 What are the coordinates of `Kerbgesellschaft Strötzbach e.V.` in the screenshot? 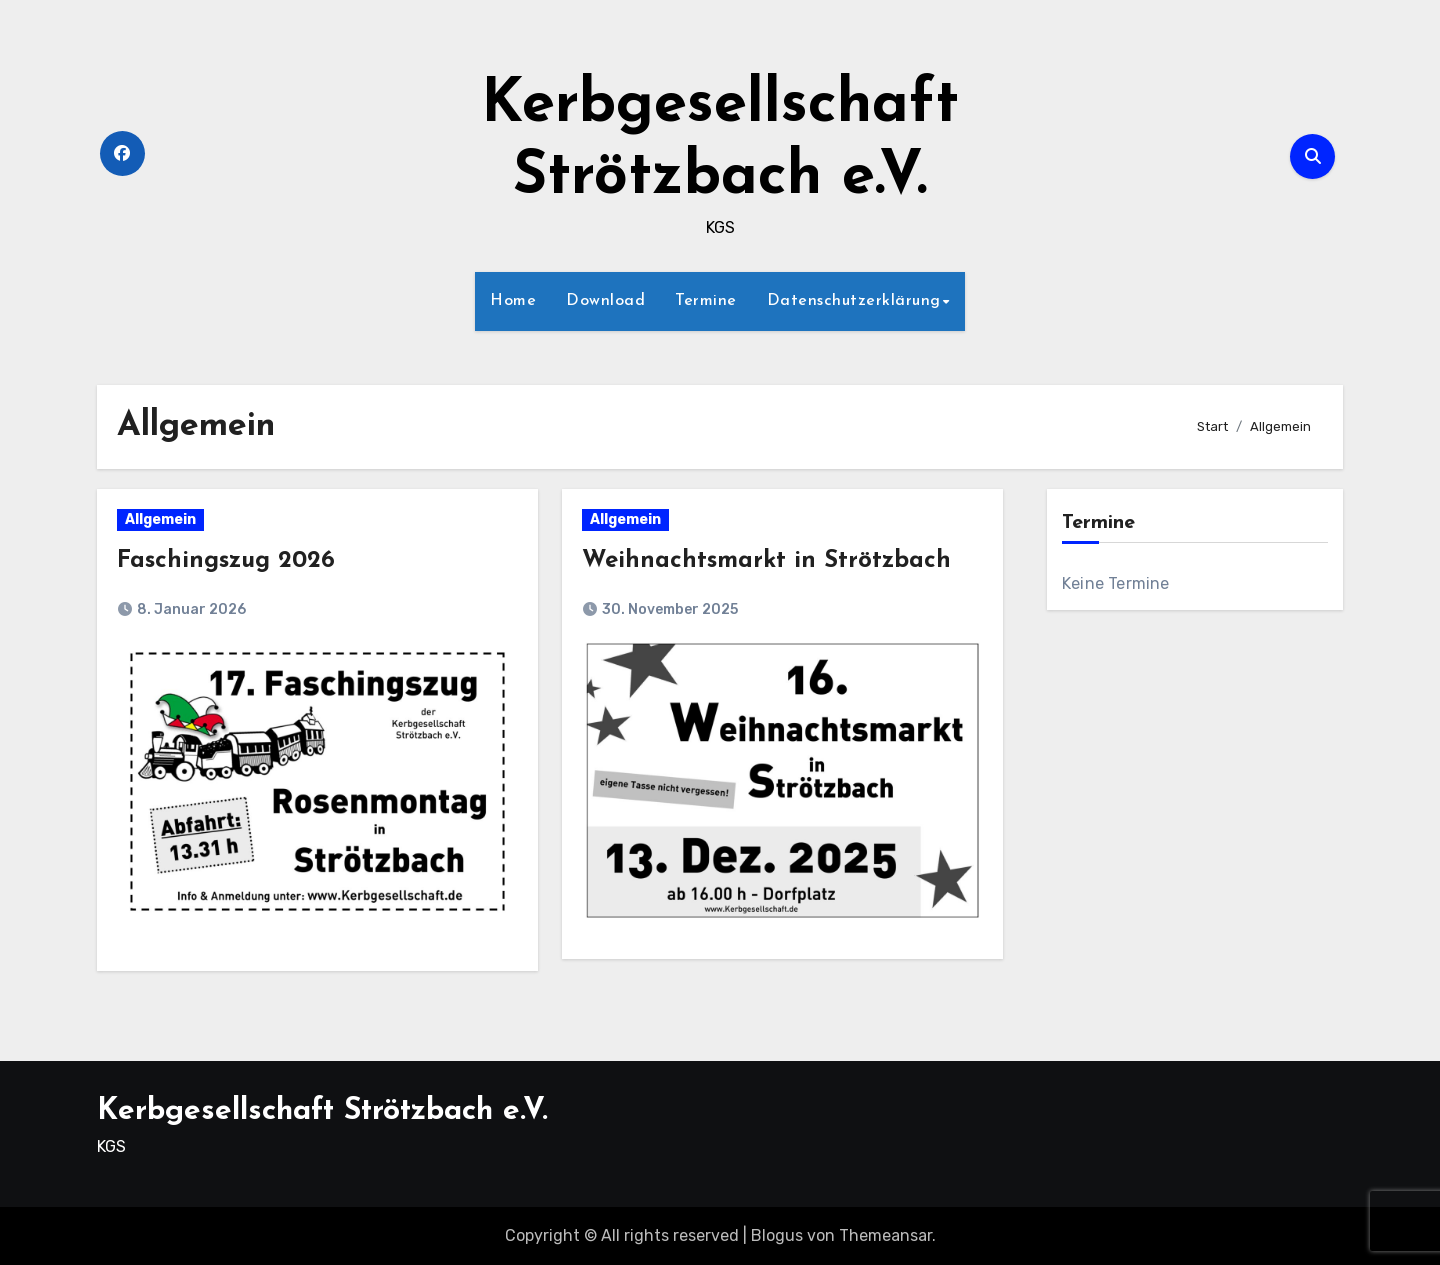 It's located at (322, 1111).